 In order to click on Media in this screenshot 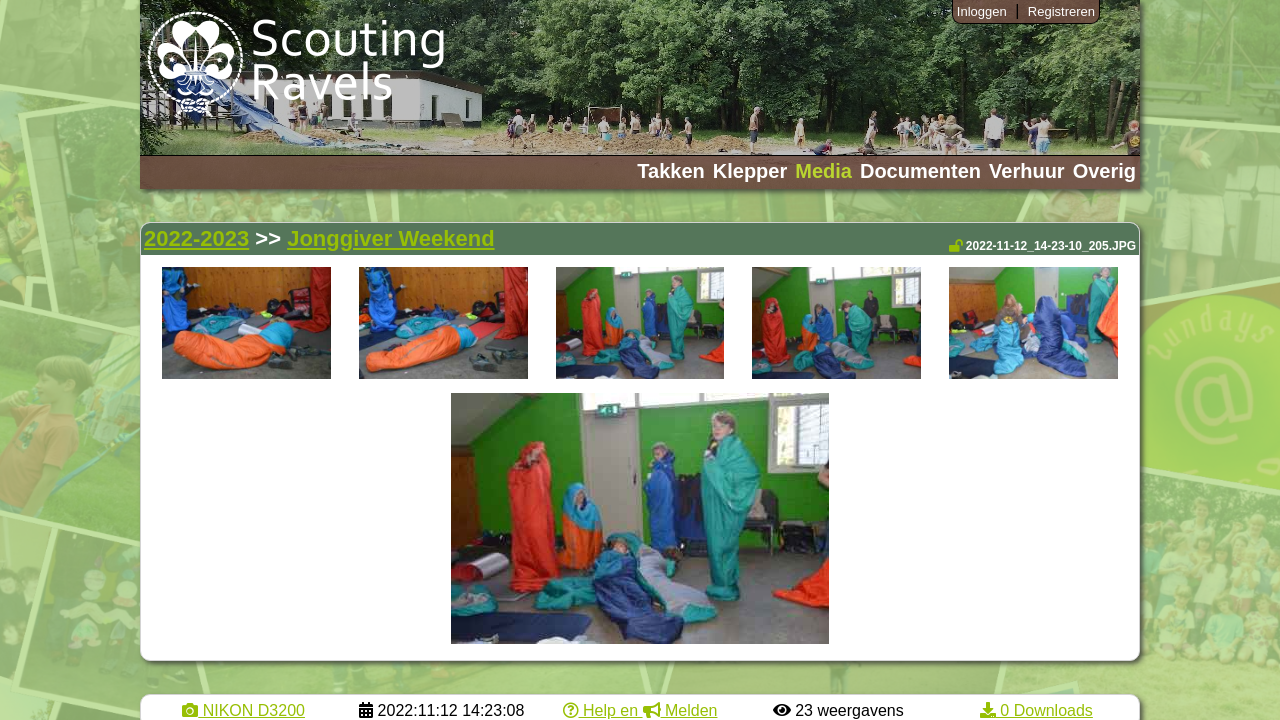, I will do `click(823, 171)`.